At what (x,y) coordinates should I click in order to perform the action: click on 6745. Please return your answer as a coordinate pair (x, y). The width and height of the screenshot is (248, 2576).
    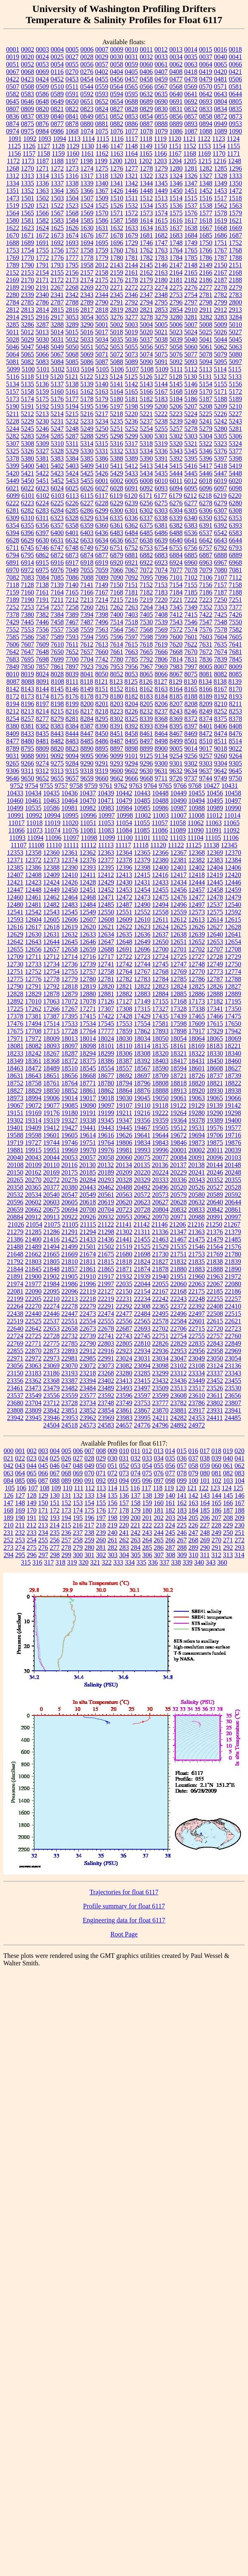
    Looking at the image, I should click on (27, 547).